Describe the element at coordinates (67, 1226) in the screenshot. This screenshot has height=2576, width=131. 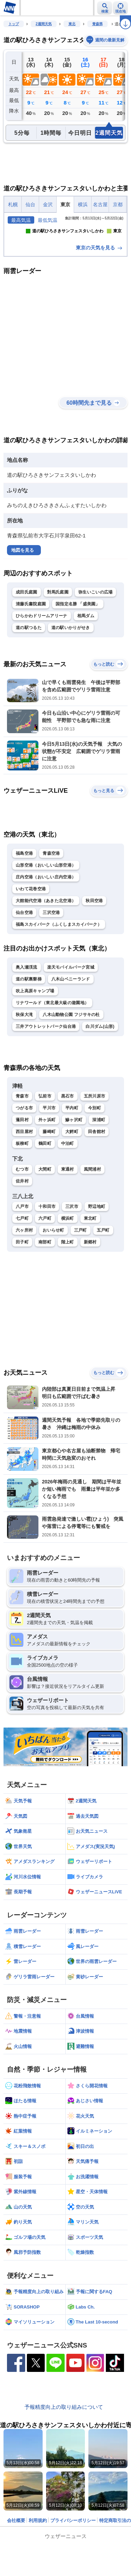
I see `東通村` at that location.